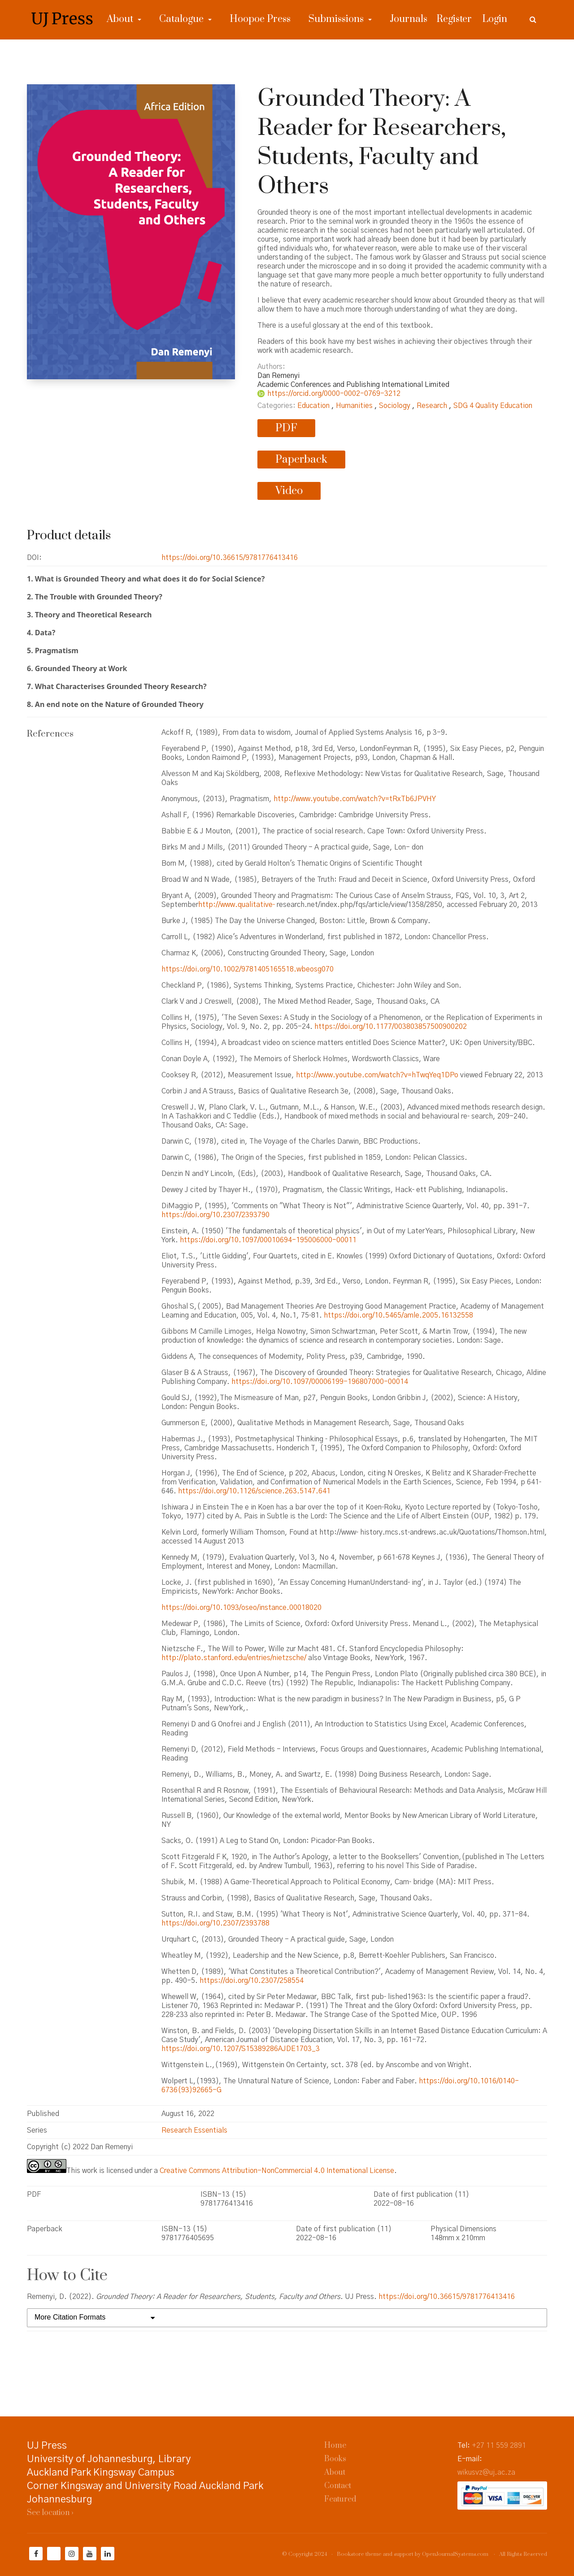 The width and height of the screenshot is (574, 2576). I want to click on https://doi.org/10.1207/S15389286AJDE1703_3, so click(240, 2048).